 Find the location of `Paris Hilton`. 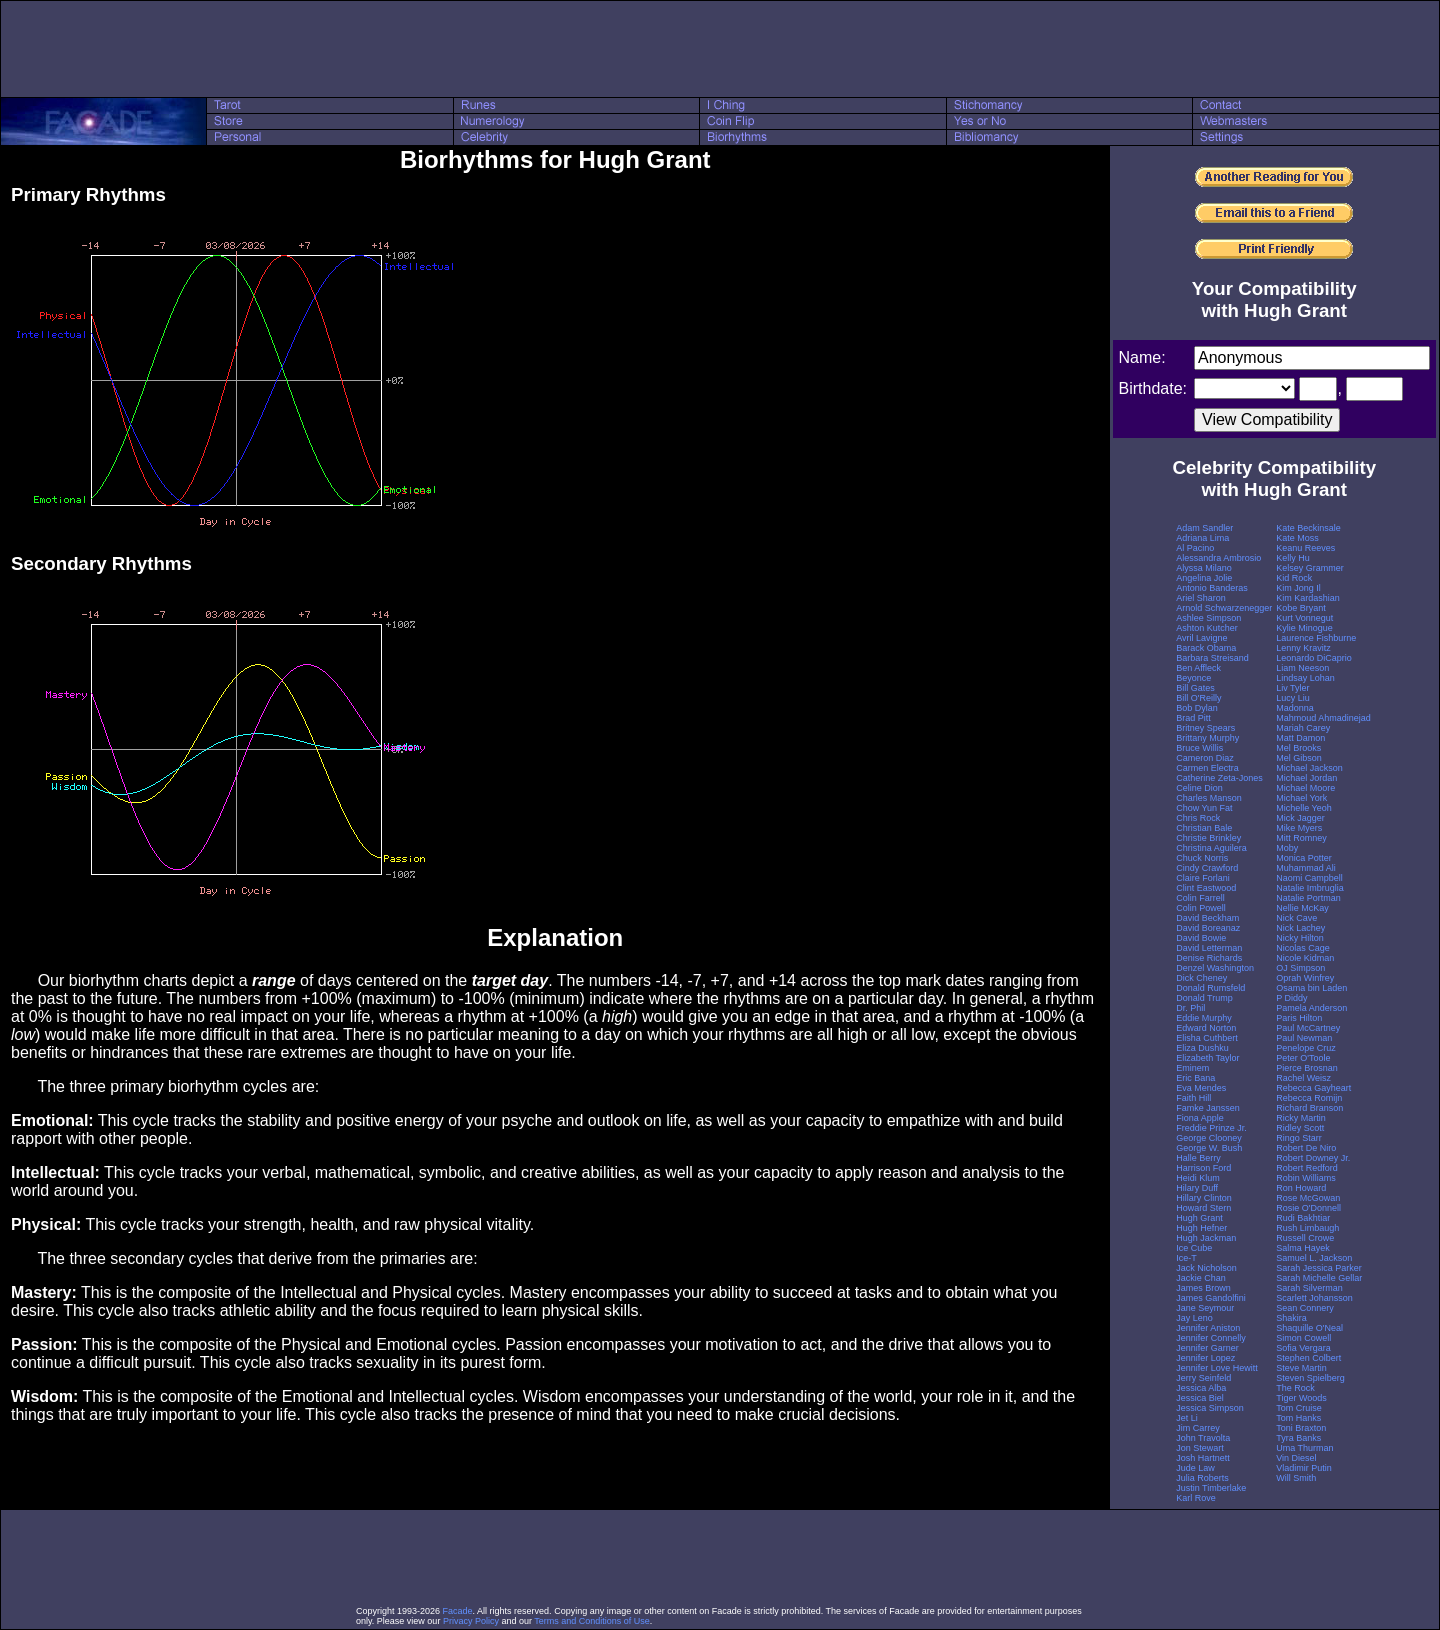

Paris Hilton is located at coordinates (1299, 1018).